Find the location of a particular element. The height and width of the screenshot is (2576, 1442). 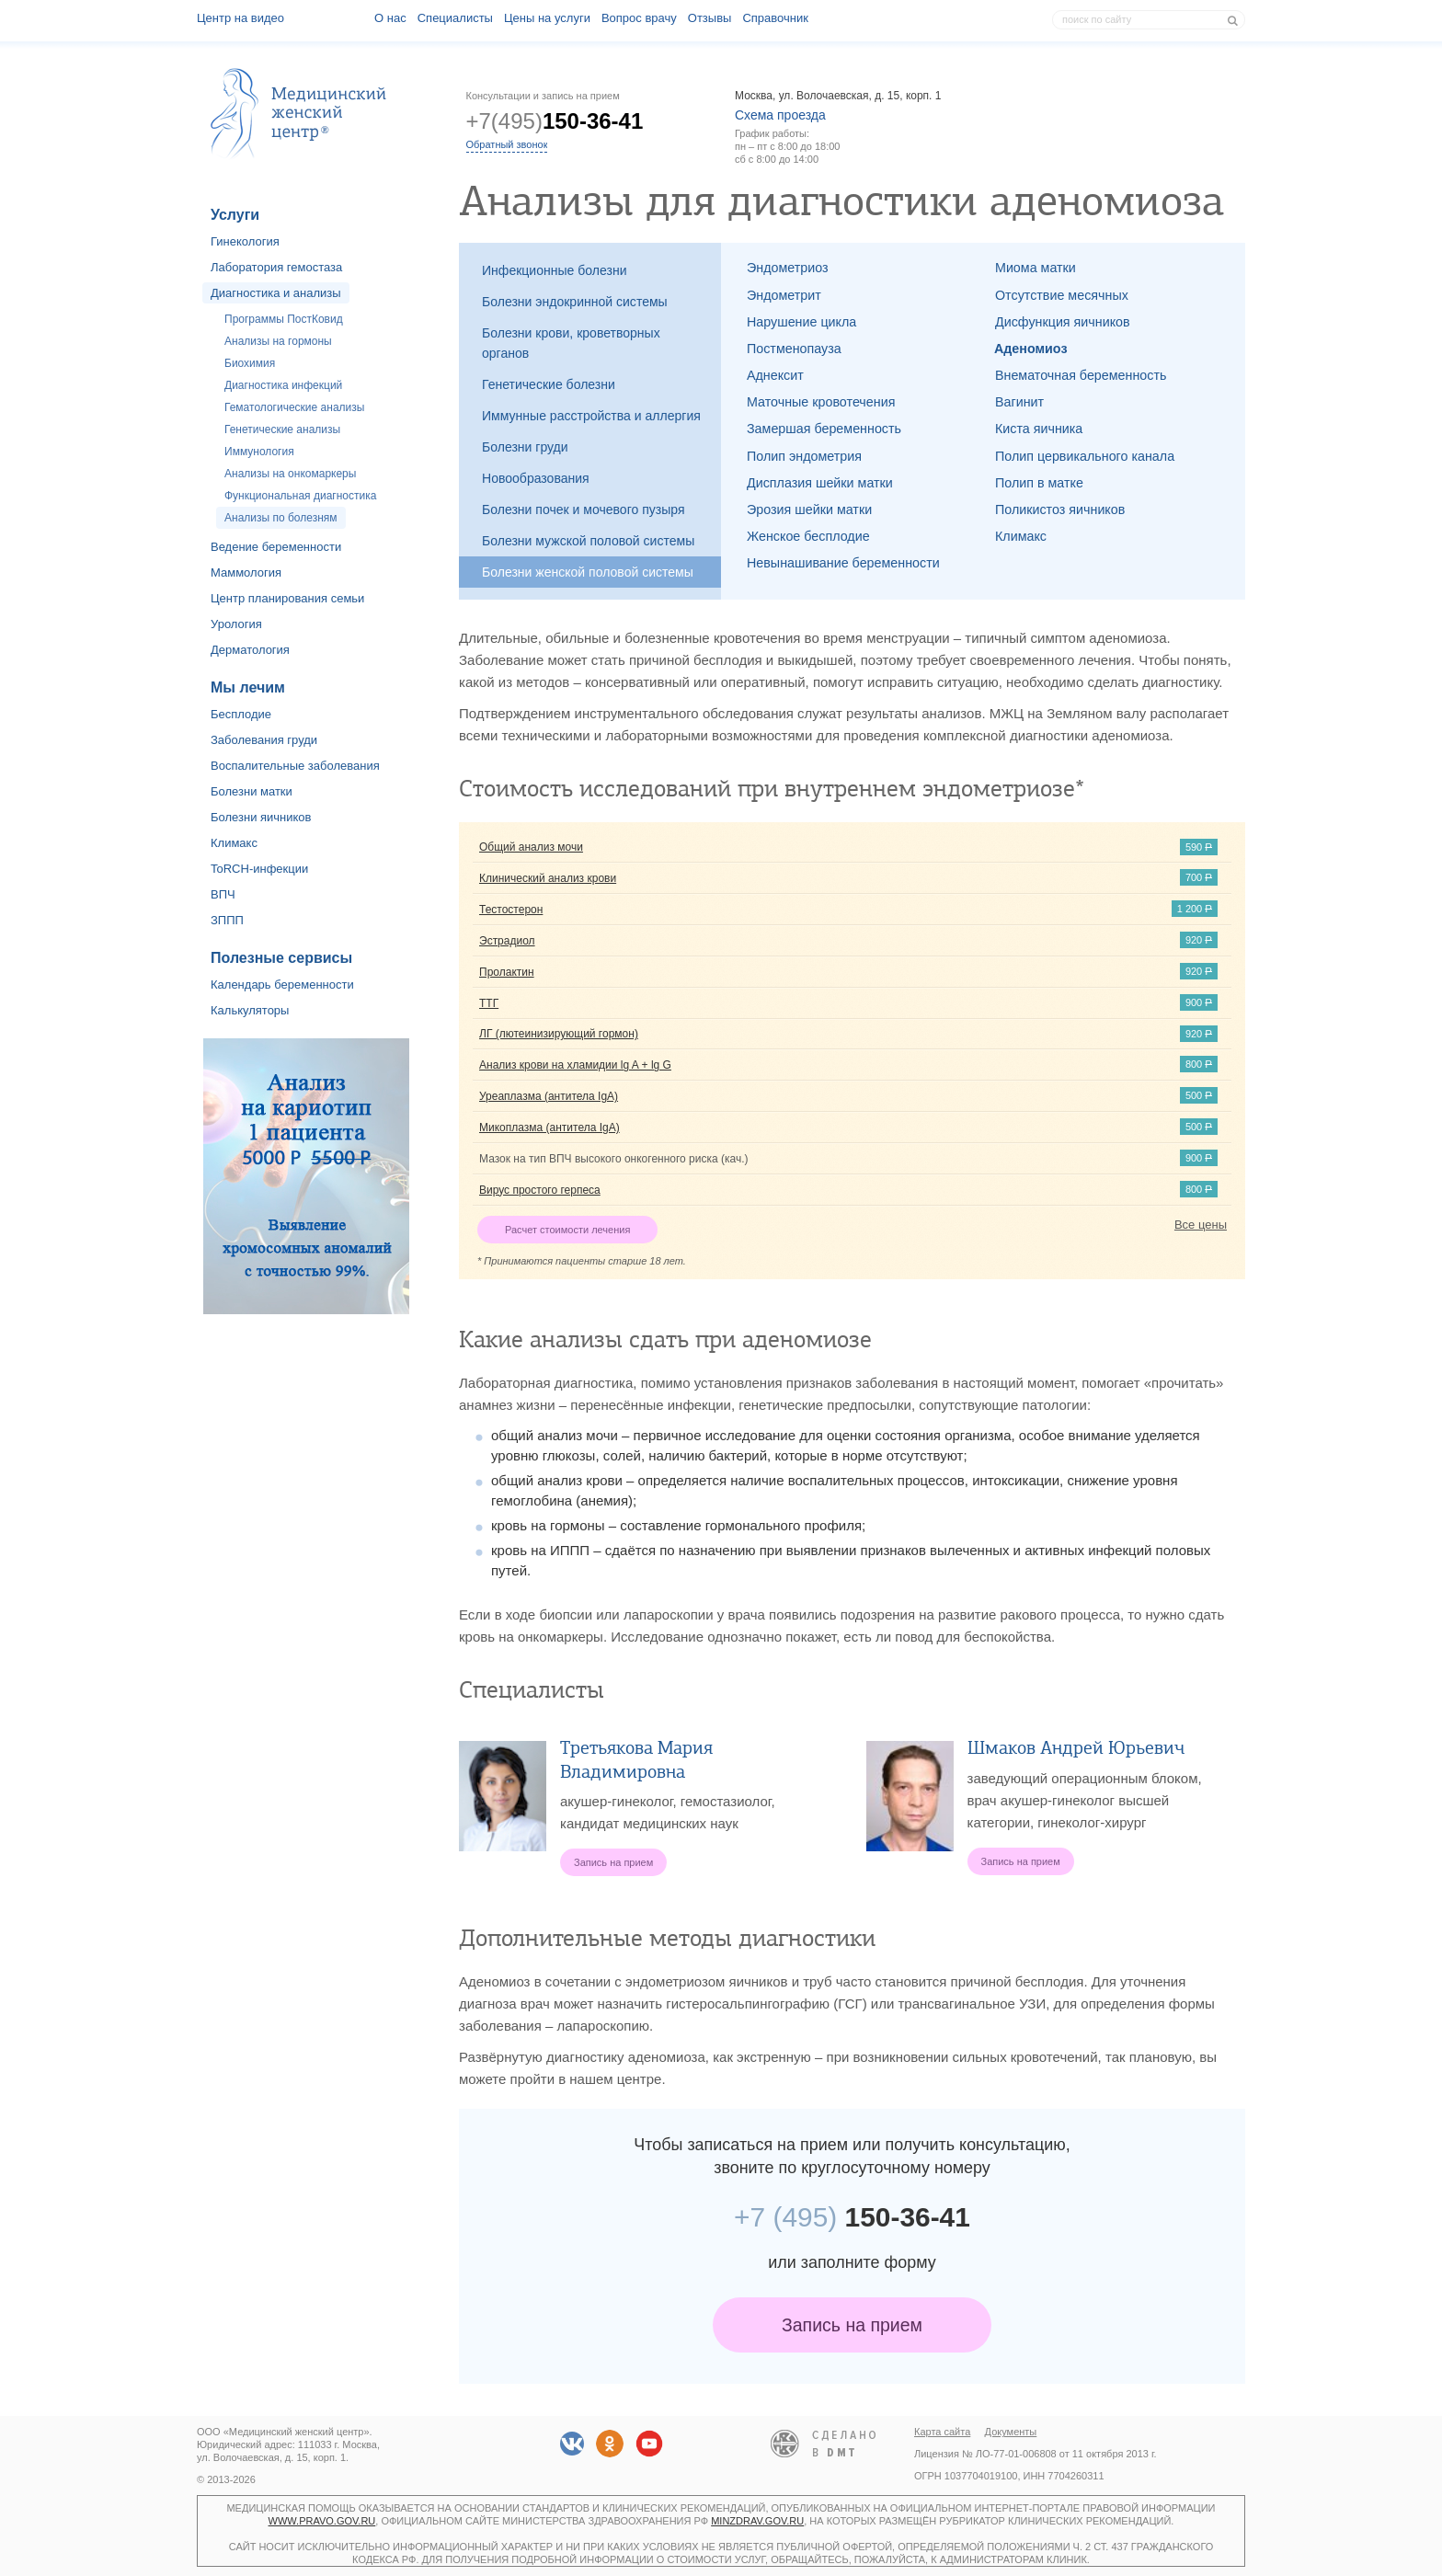

Урология is located at coordinates (236, 624).